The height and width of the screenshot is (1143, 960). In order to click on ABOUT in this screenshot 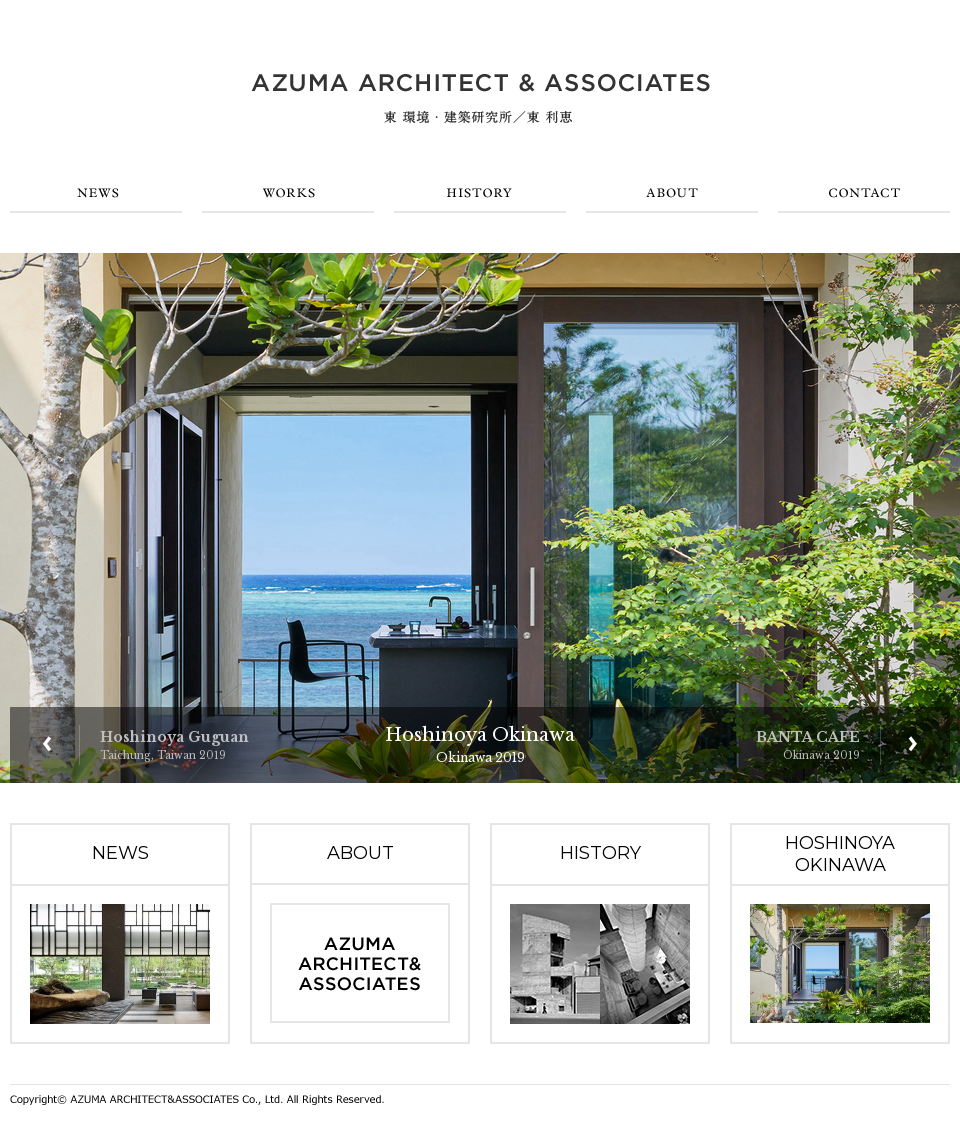, I will do `click(672, 193)`.